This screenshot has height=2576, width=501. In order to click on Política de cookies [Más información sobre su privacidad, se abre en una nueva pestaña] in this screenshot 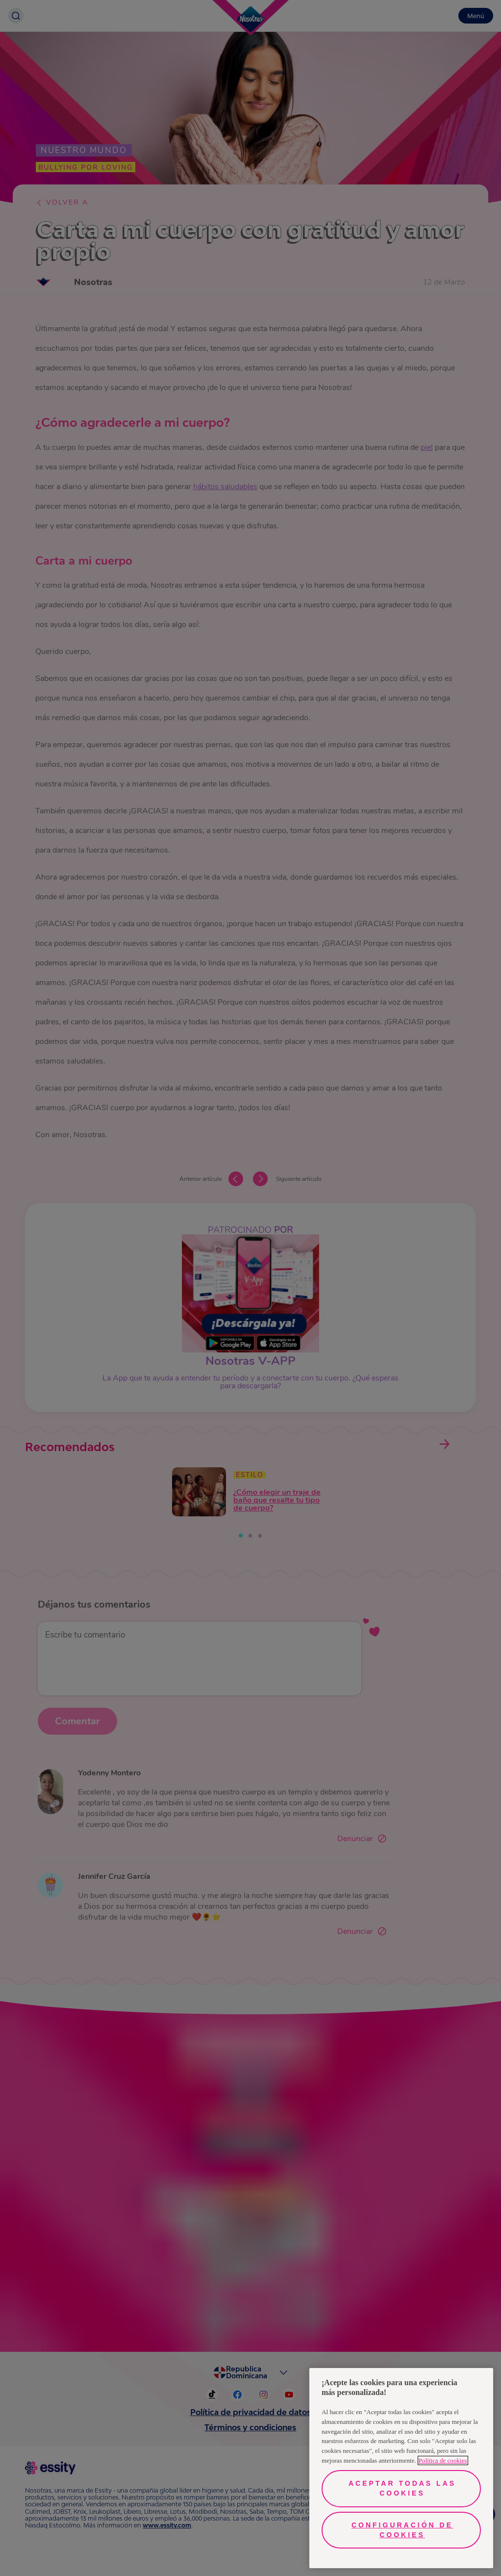, I will do `click(443, 2460)`.